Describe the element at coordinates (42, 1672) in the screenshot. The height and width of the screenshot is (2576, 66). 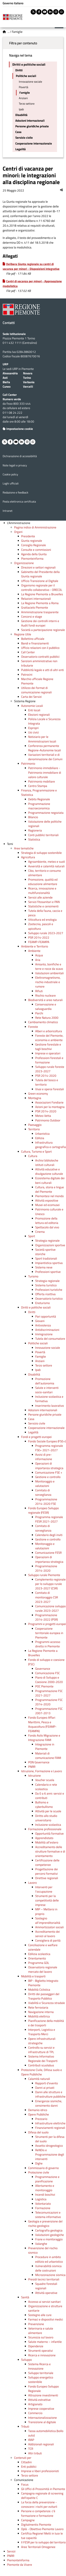
I see `Governance` at that location.